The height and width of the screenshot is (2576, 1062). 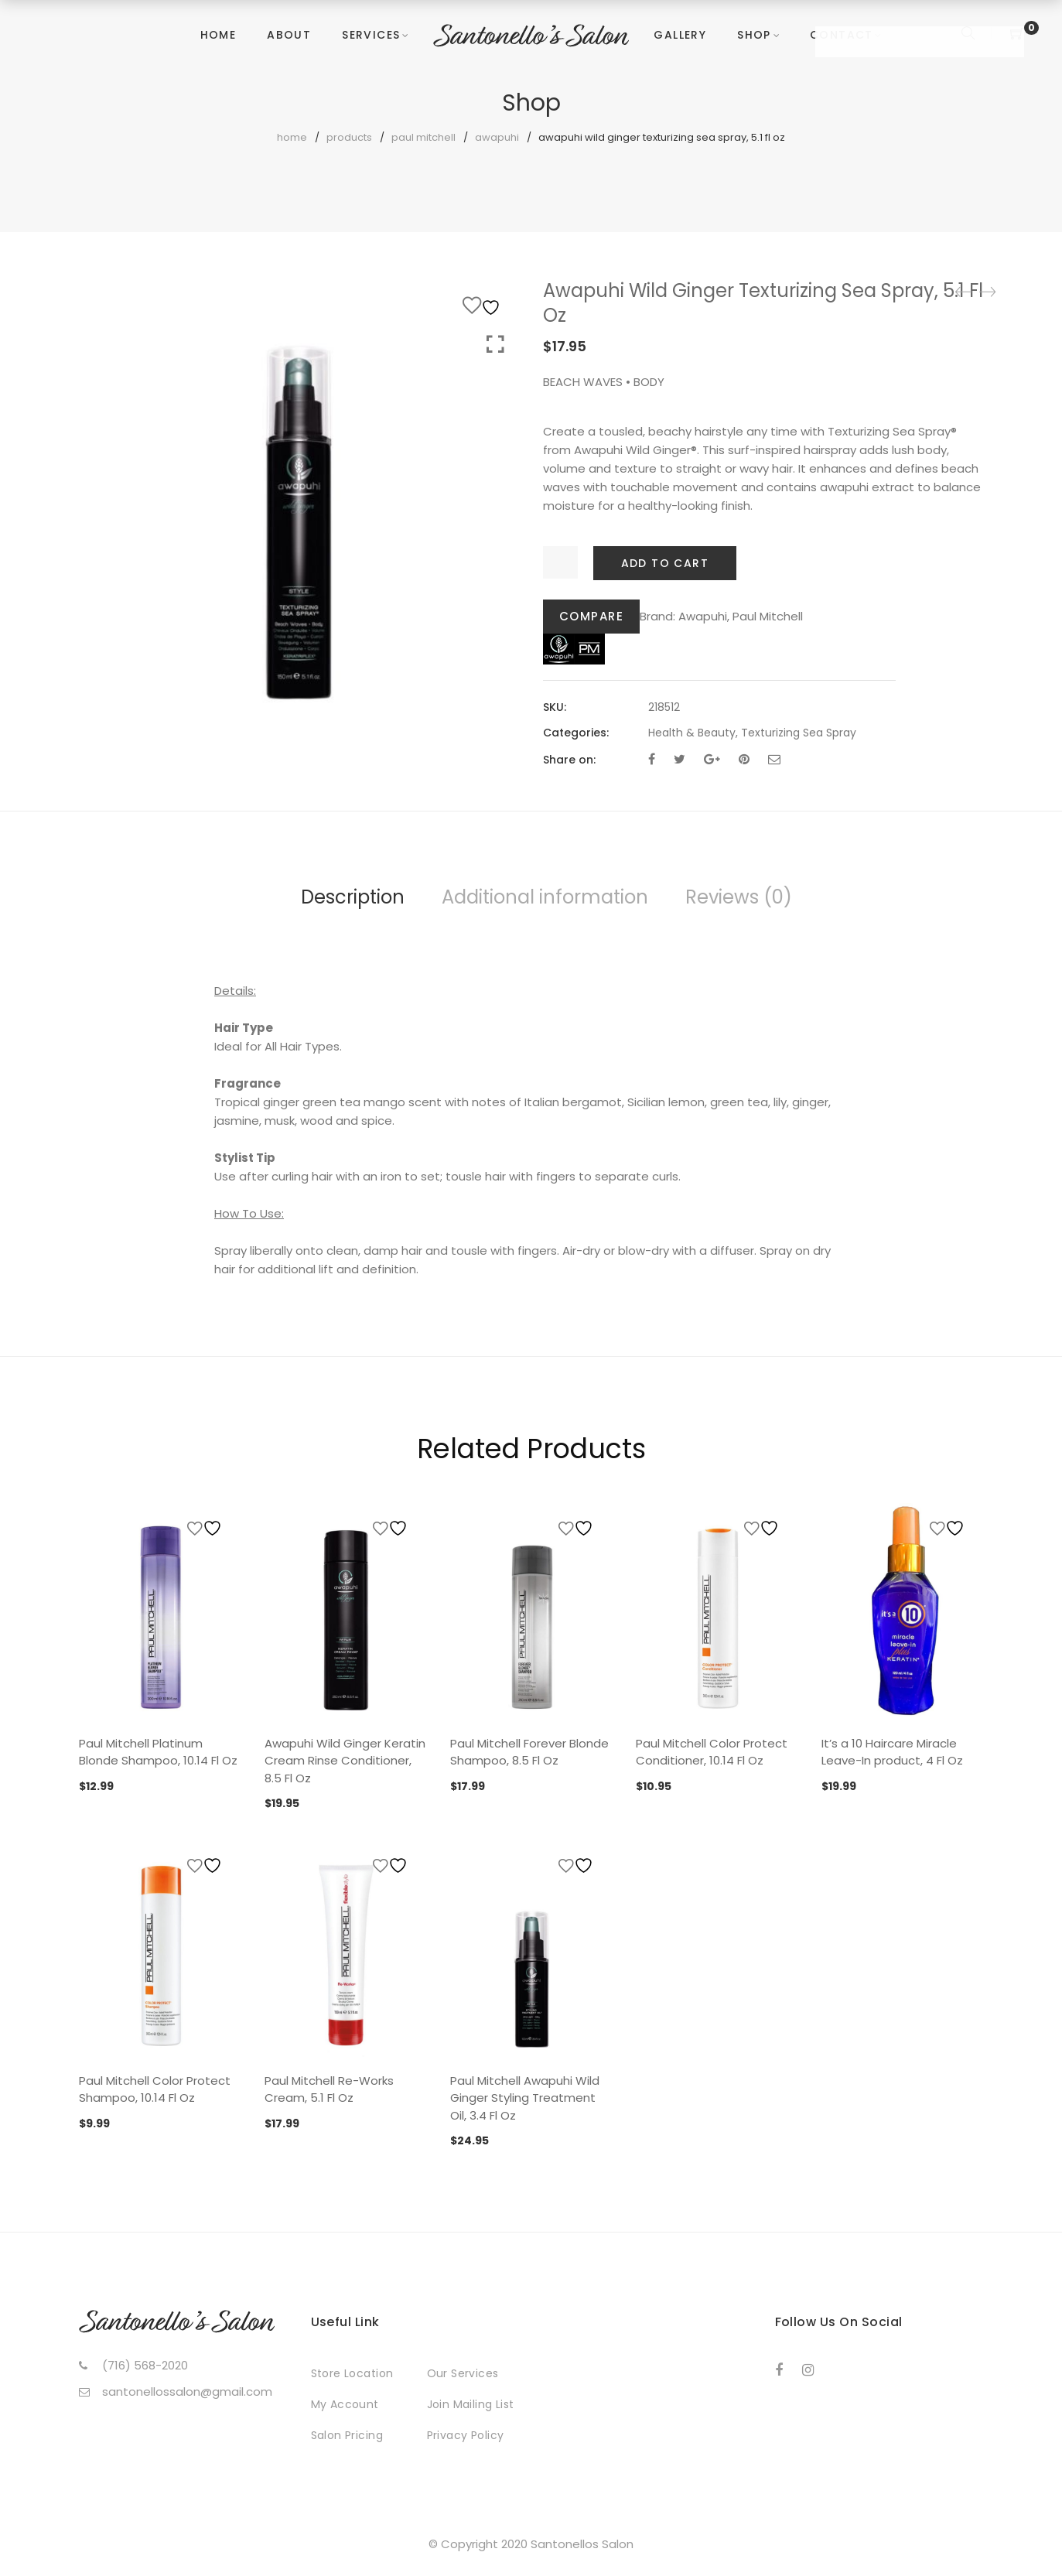 What do you see at coordinates (892, 1752) in the screenshot?
I see `It’s a 10 Haircare Miracle Leave-In product, 4 Fl Oz` at bounding box center [892, 1752].